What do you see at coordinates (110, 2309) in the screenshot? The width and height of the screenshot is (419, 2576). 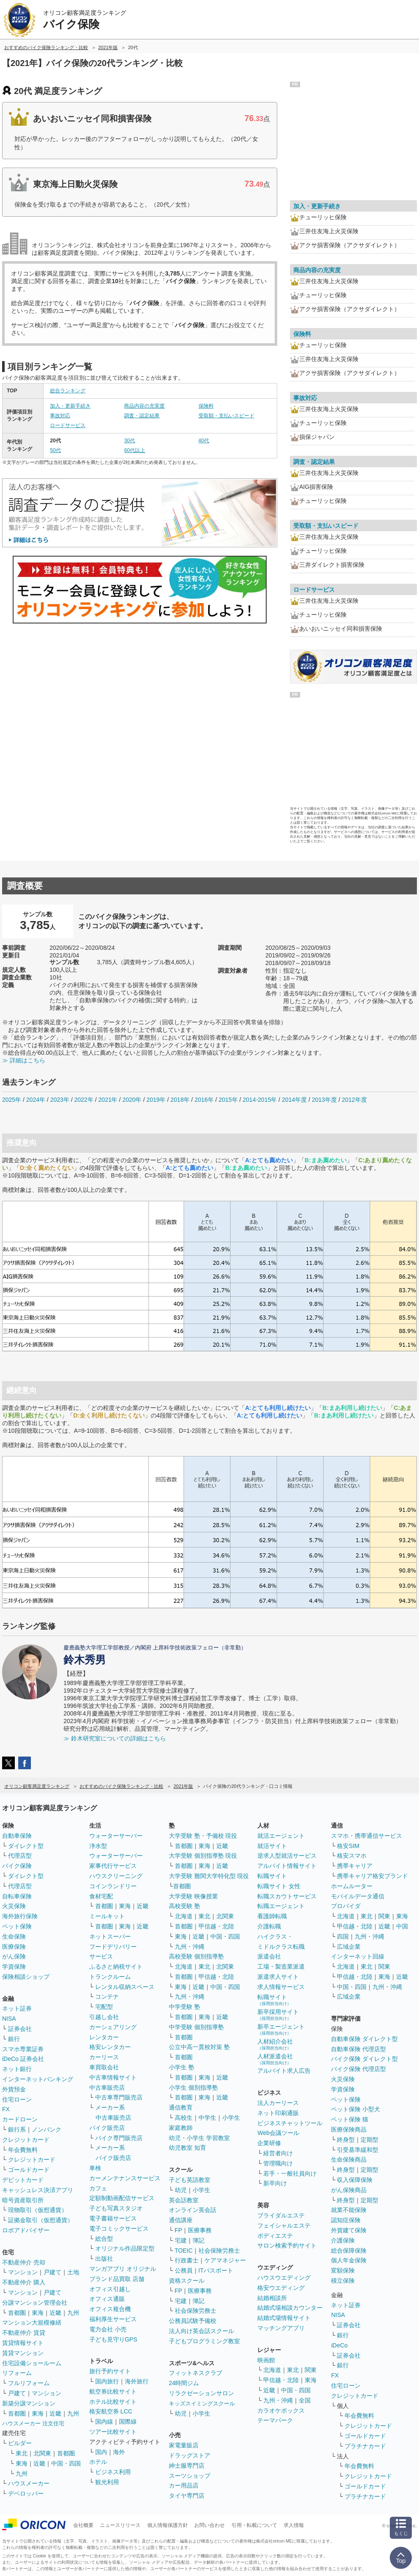 I see `オフィス複合機` at bounding box center [110, 2309].